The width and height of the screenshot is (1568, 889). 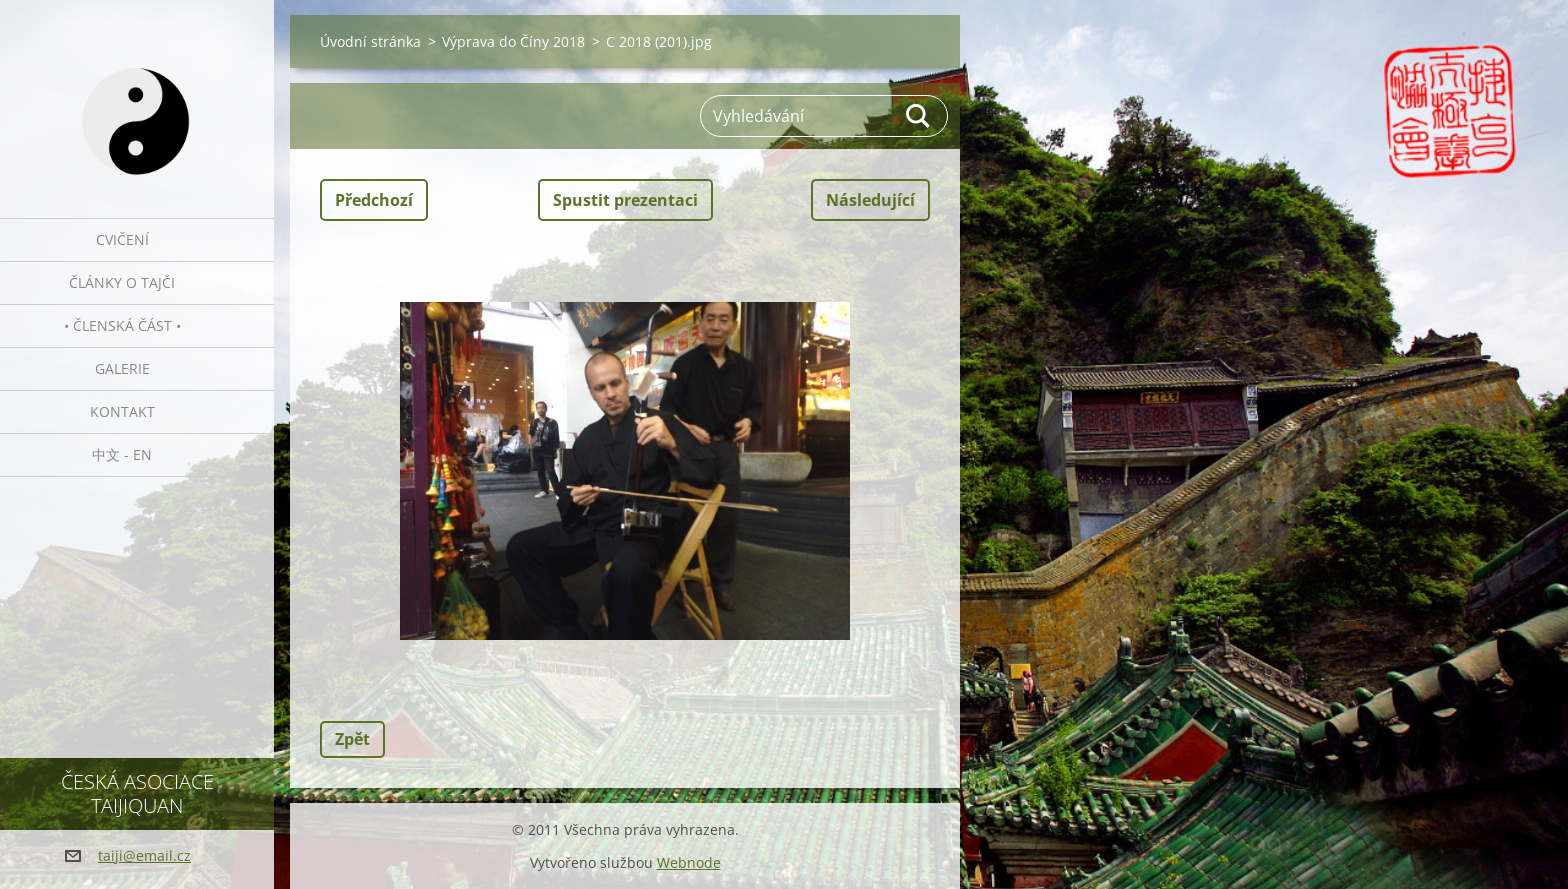 What do you see at coordinates (122, 325) in the screenshot?
I see `• Členská část •` at bounding box center [122, 325].